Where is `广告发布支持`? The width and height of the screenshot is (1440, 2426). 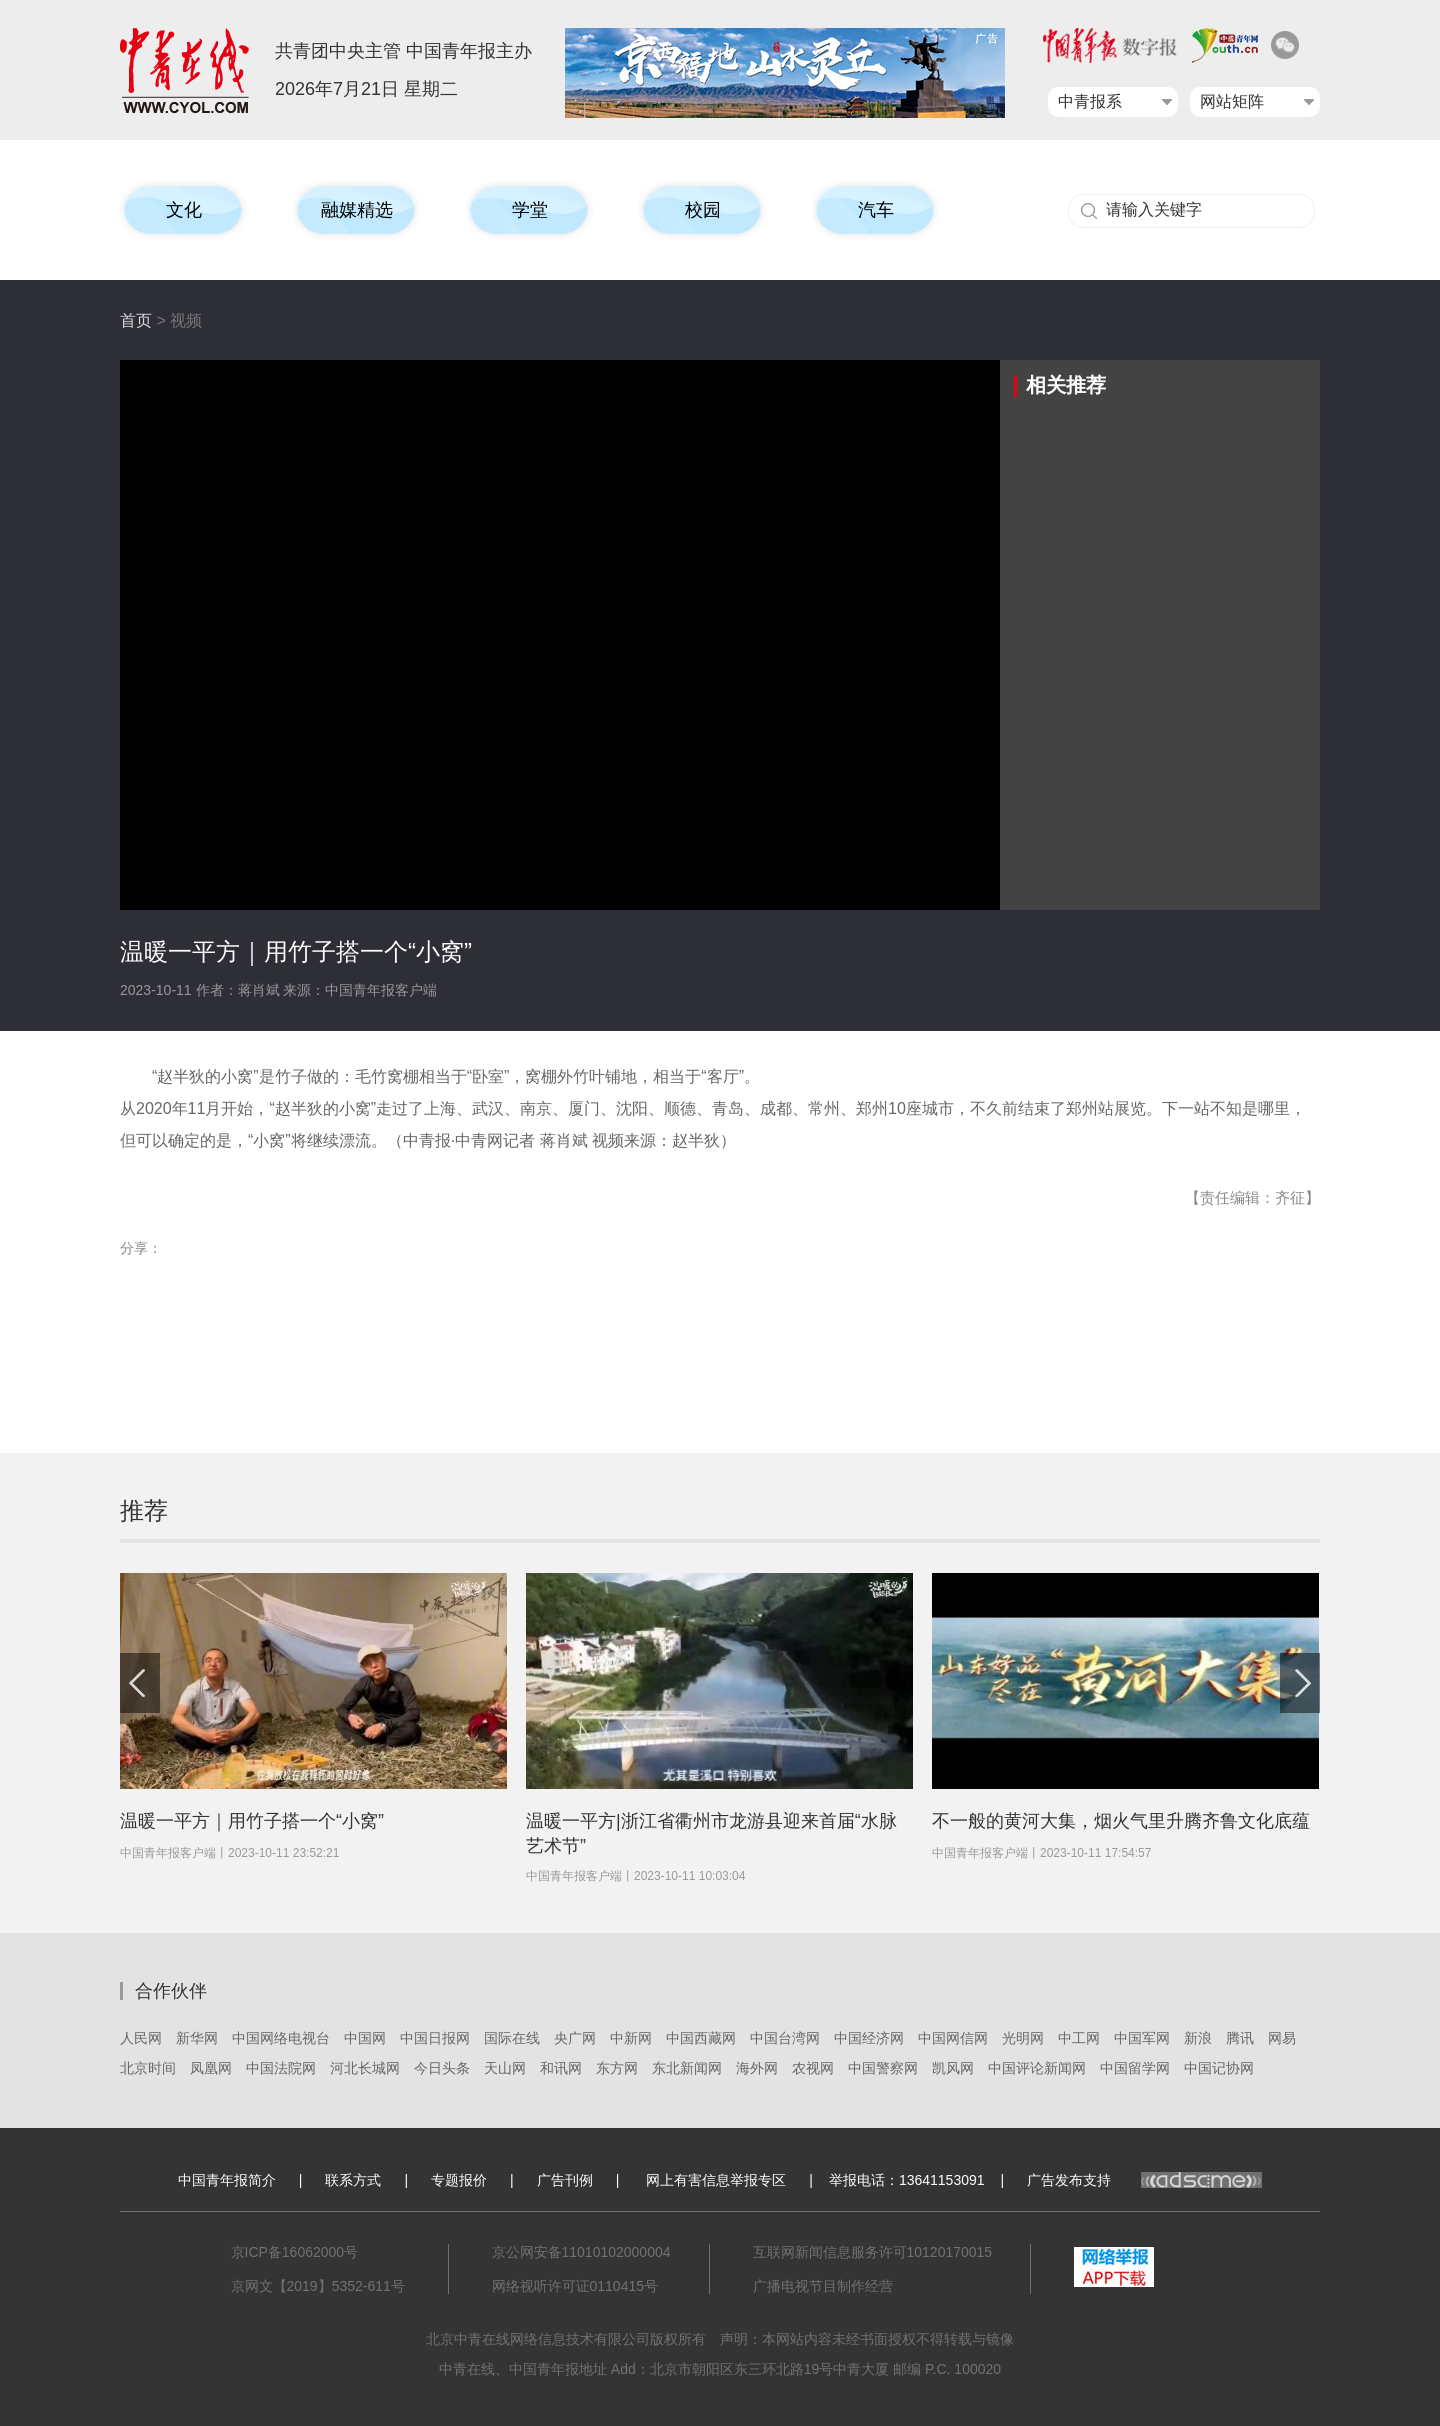
广告发布支持 is located at coordinates (1144, 2180).